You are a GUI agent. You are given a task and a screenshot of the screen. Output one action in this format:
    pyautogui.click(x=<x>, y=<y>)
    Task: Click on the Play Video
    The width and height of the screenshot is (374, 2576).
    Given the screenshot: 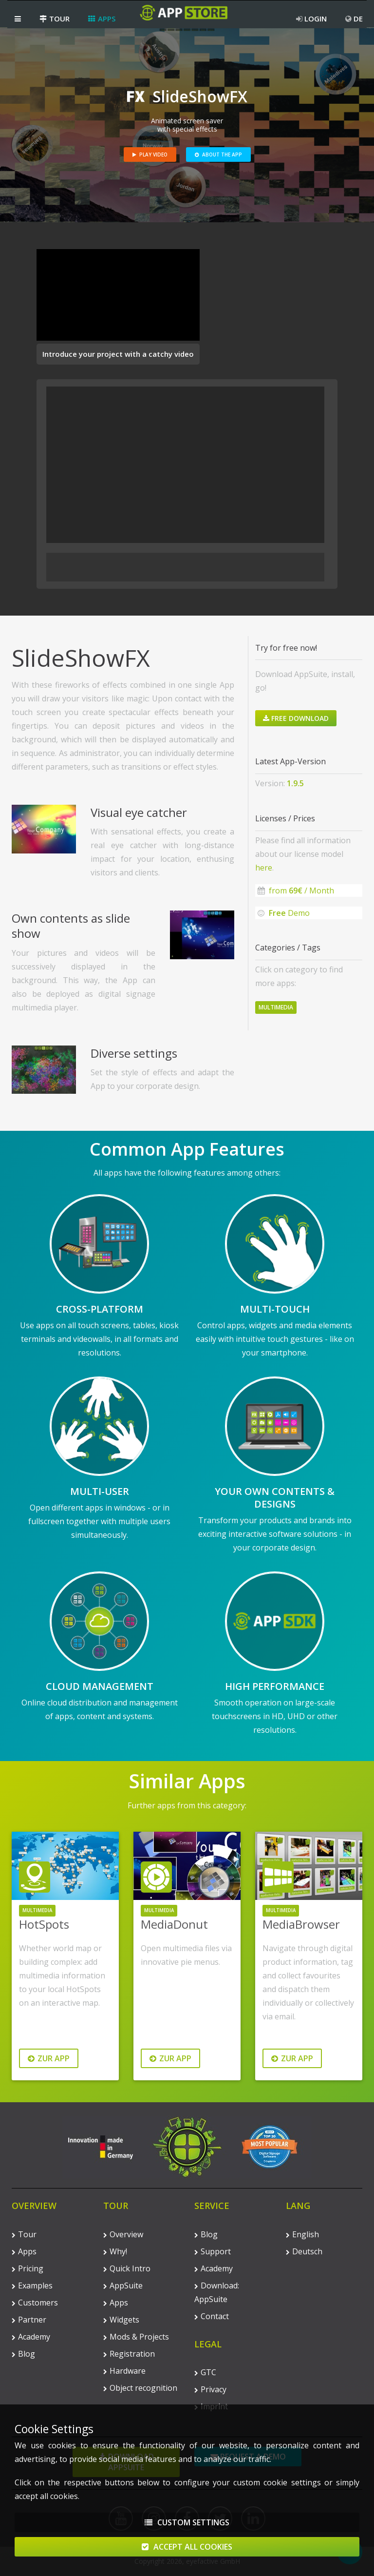 What is the action you would take?
    pyautogui.click(x=150, y=154)
    